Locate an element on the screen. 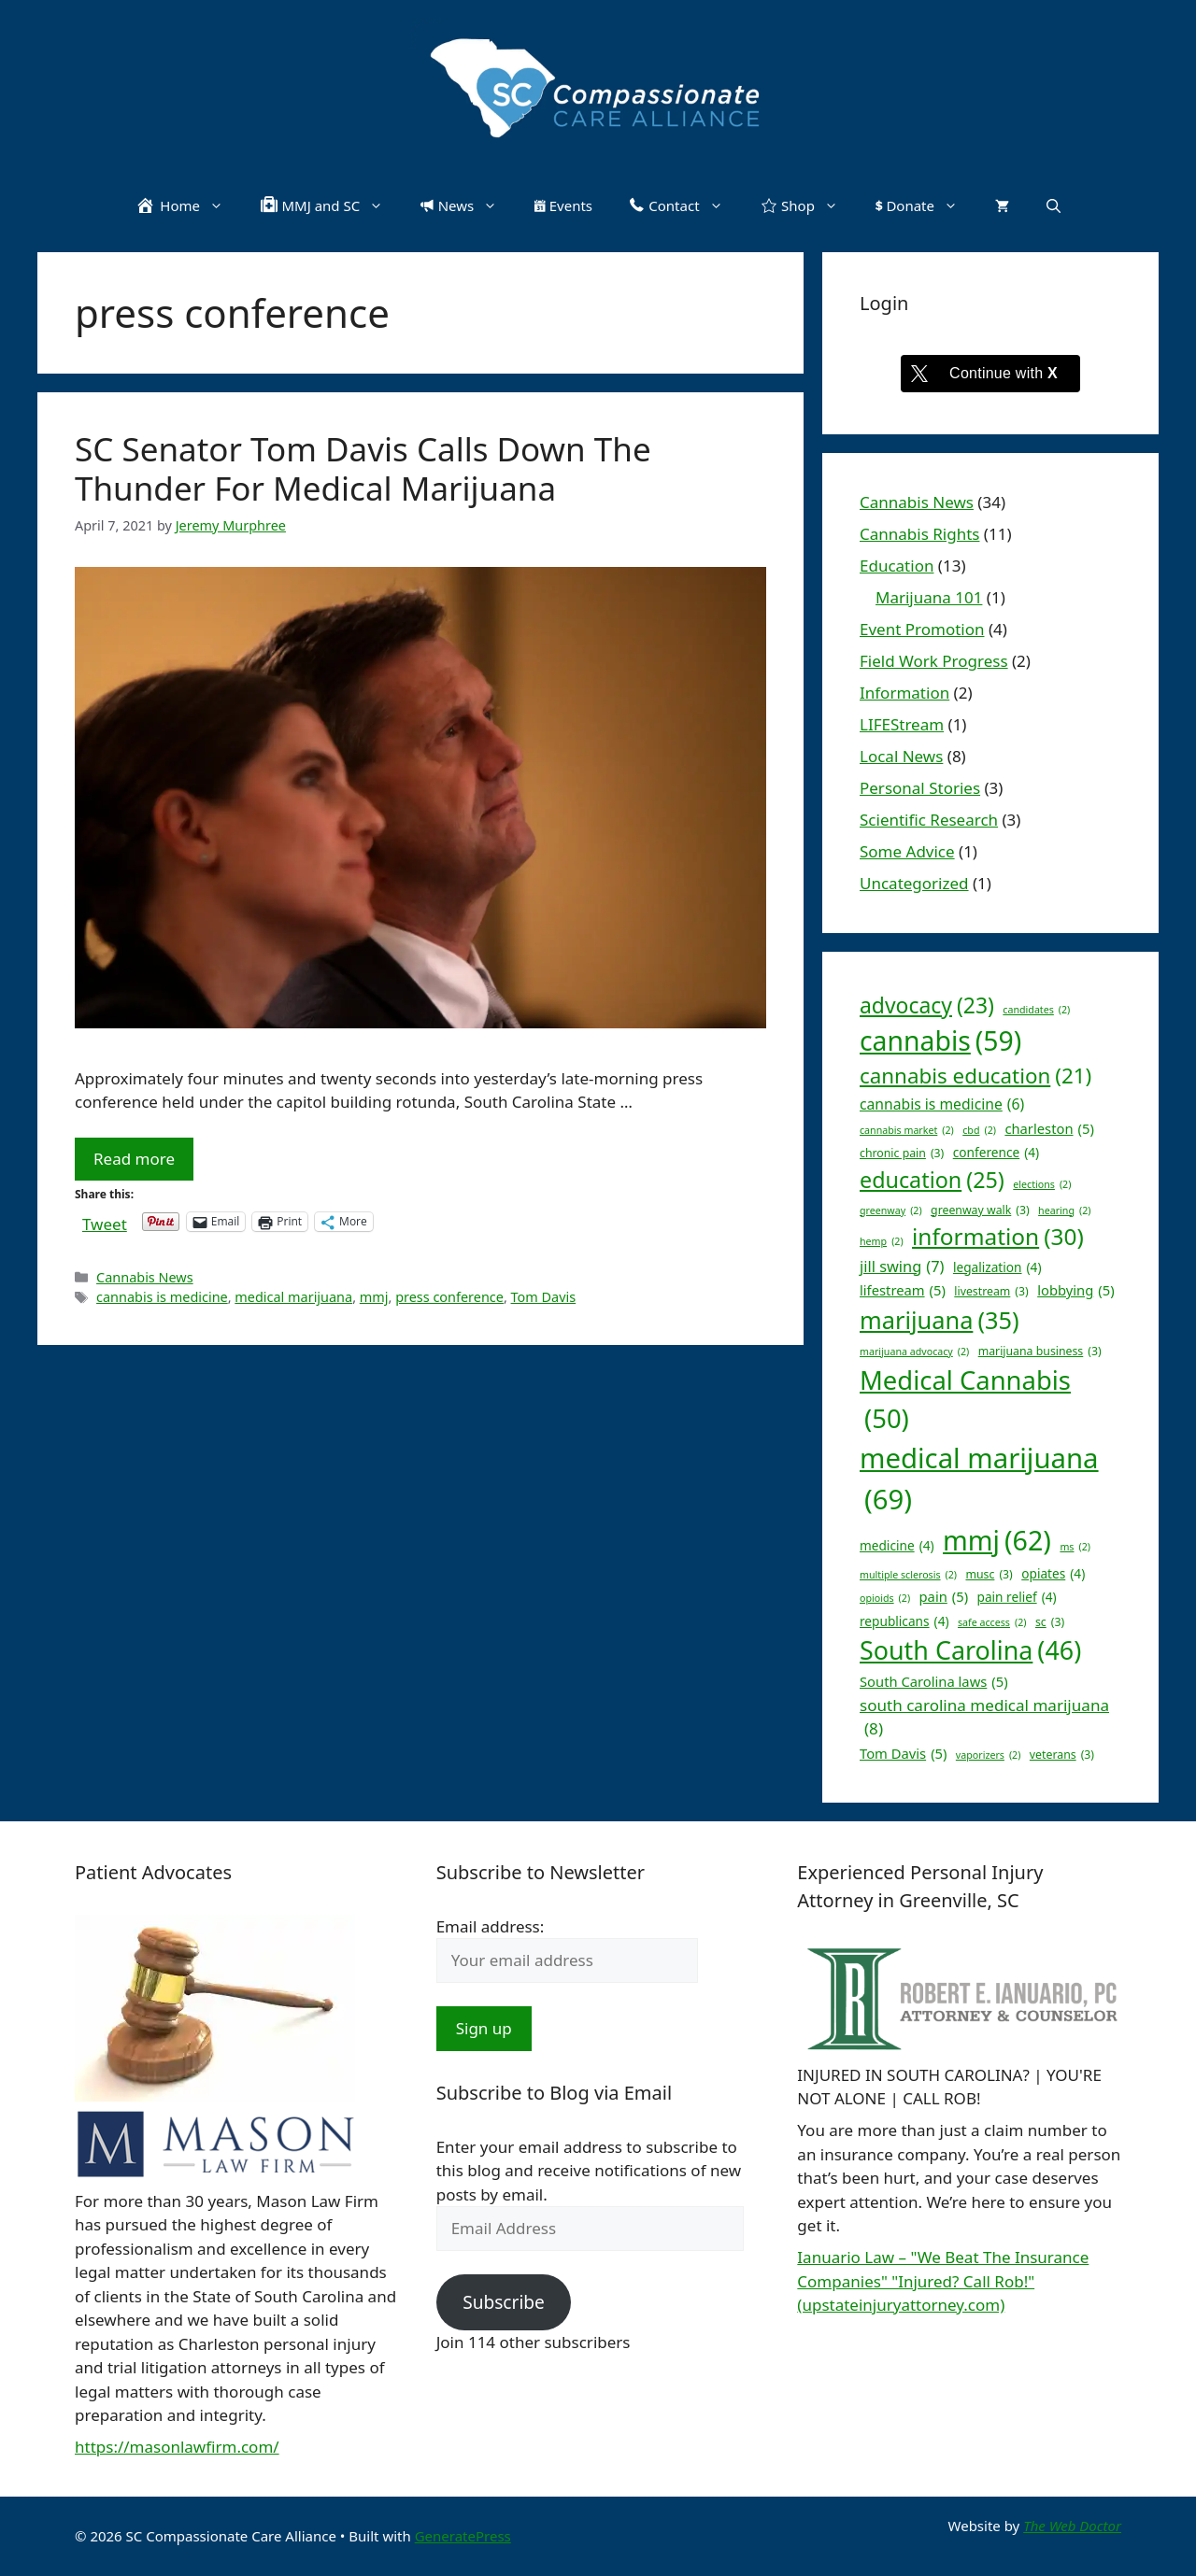  cannabis is medicine [cannabis is medicine (6 items)] is located at coordinates (942, 1105).